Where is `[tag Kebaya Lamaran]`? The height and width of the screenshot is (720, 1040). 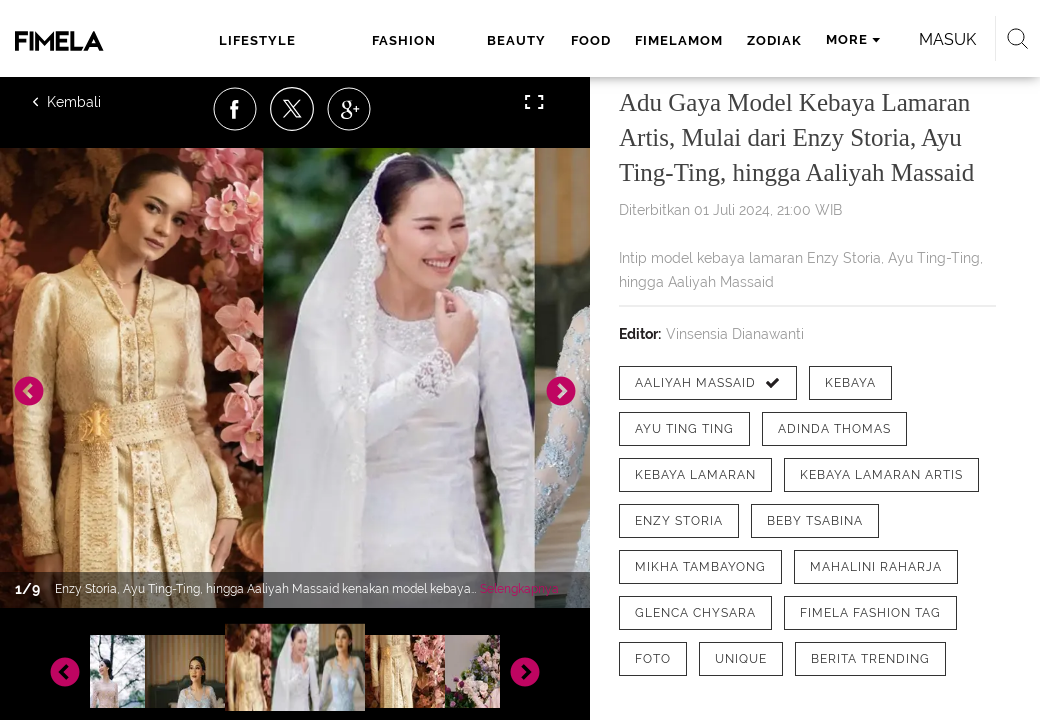 [tag Kebaya Lamaran] is located at coordinates (695, 475).